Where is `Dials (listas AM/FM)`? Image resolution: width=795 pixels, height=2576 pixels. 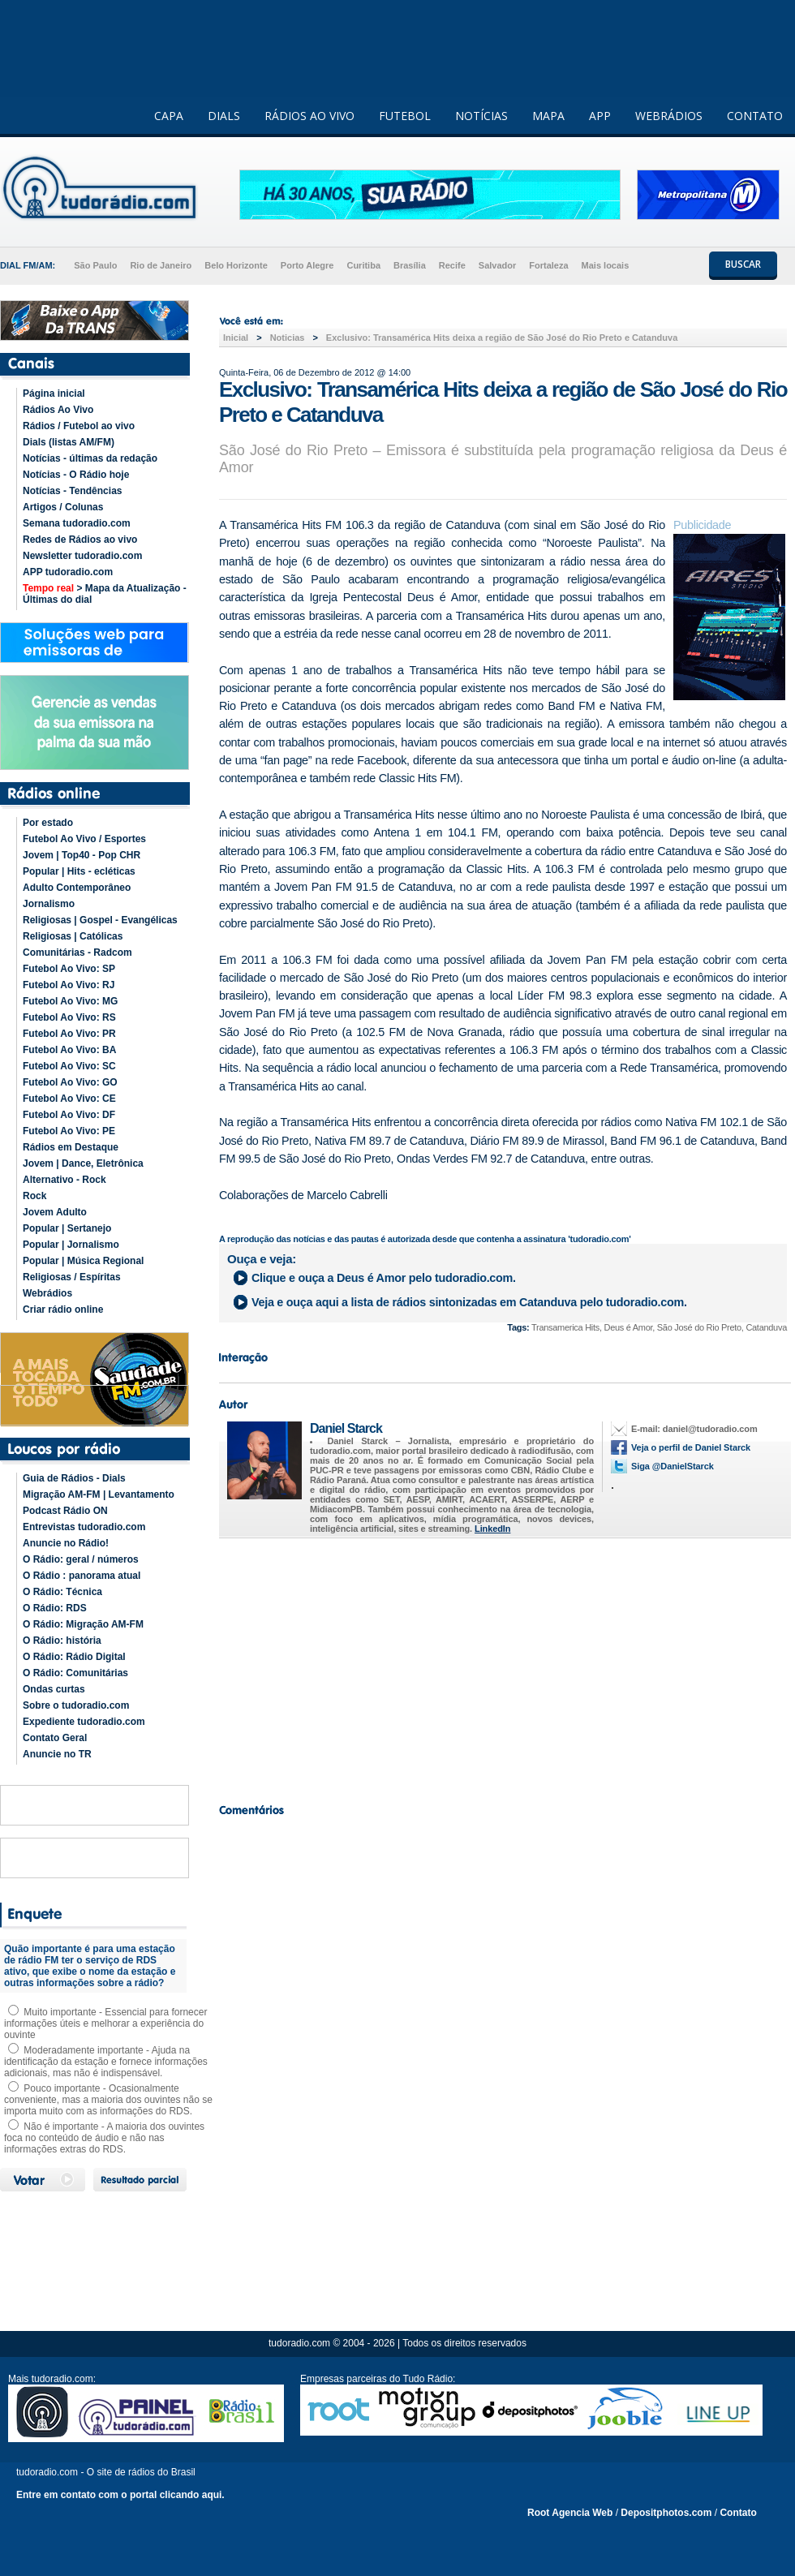
Dials (listas AM/FM) is located at coordinates (68, 442).